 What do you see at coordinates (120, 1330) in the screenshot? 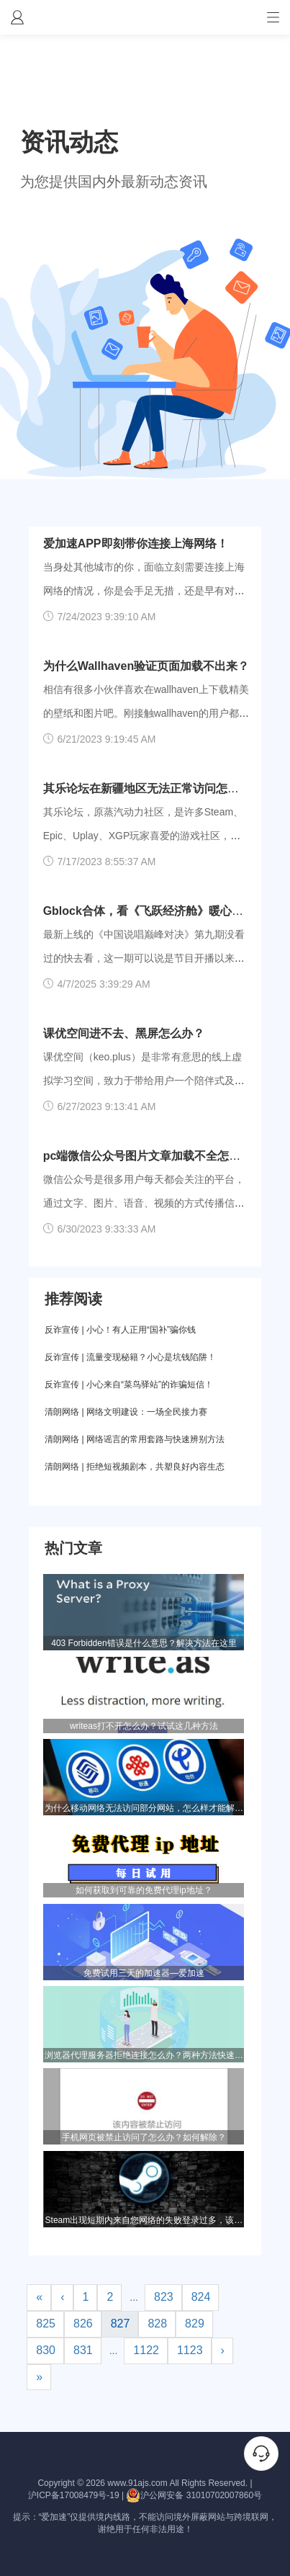
I see `反诈宣传 | 小心！有人正用“国补”骗你钱` at bounding box center [120, 1330].